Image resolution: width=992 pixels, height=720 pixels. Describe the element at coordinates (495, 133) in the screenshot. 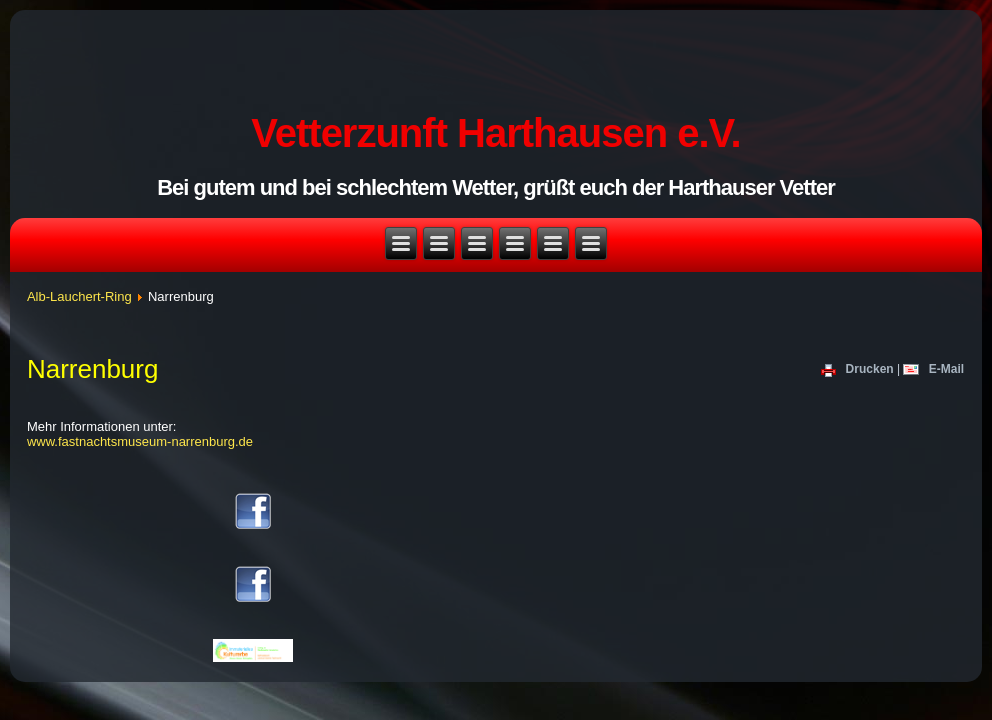

I see `Vetterzunft Harthausen e.V.` at that location.